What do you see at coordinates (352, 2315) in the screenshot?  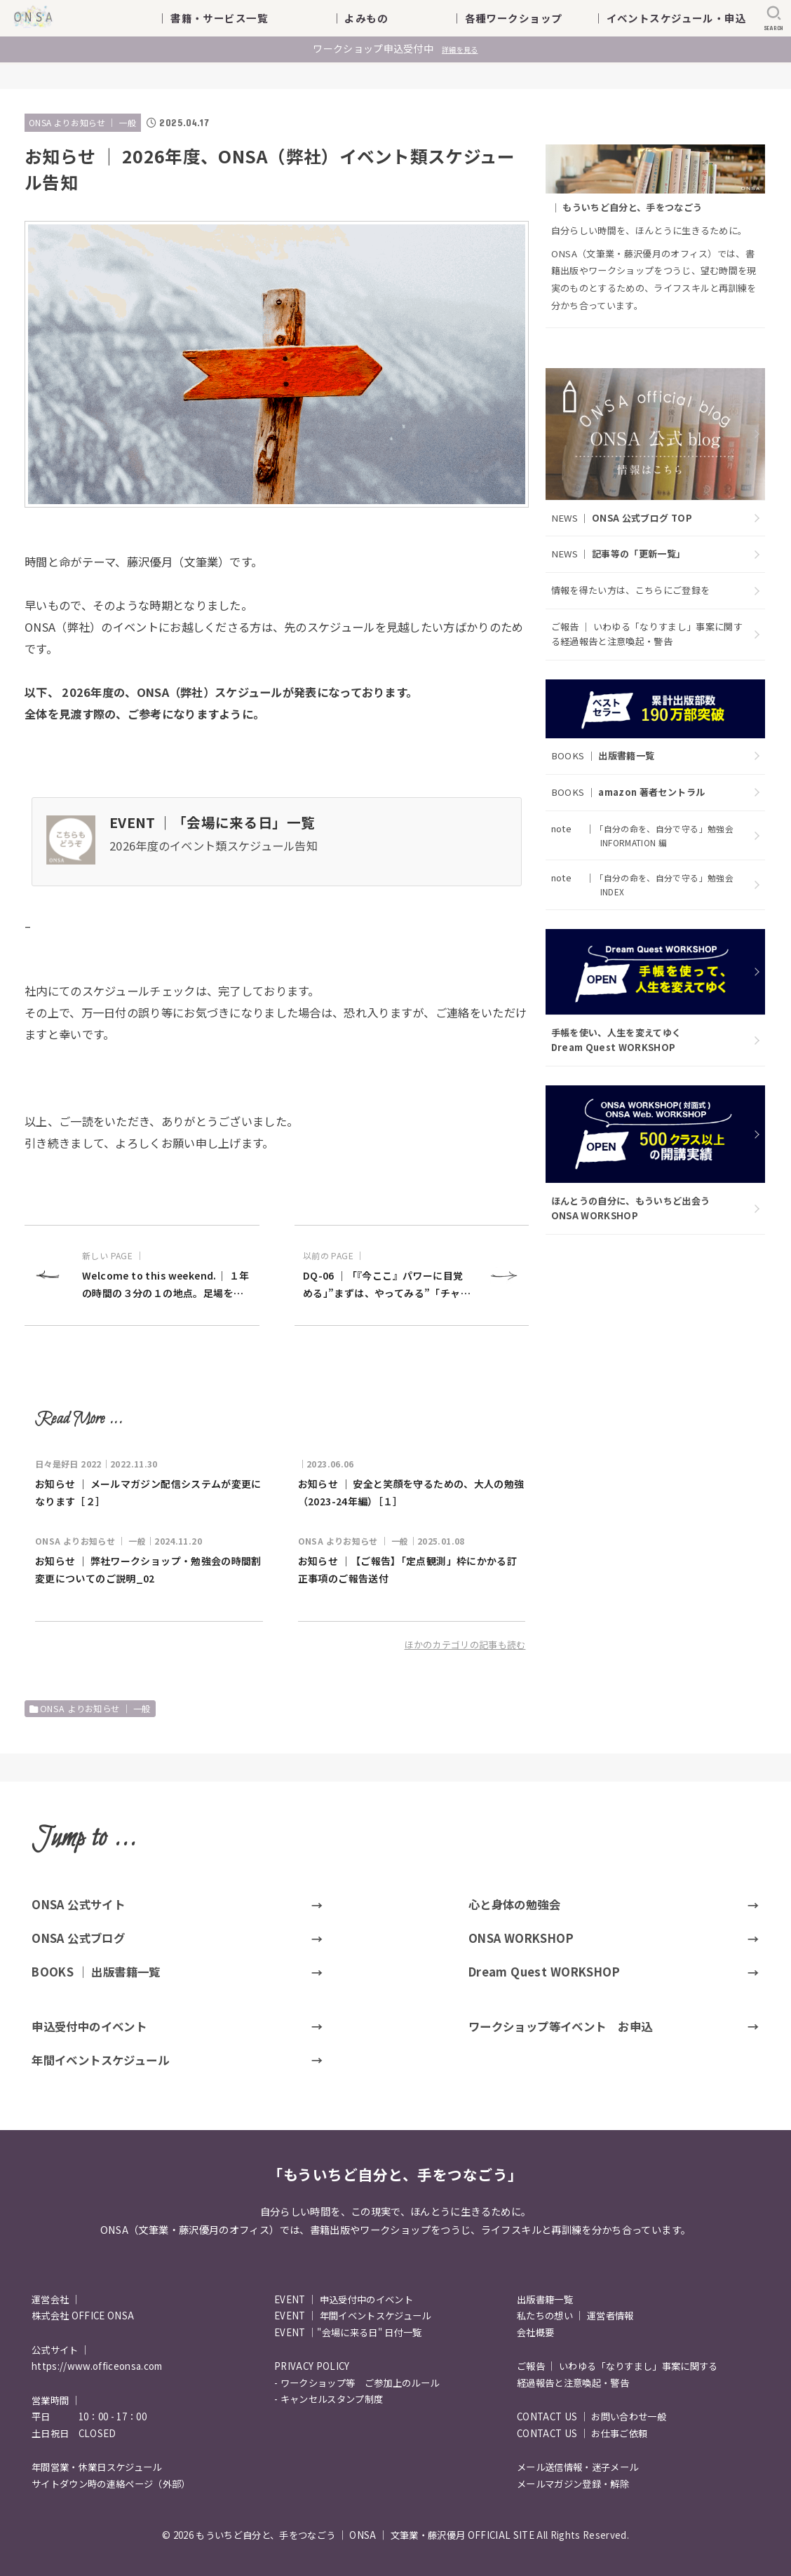 I see `EVENT ｜ 年間イベントスケジュール` at bounding box center [352, 2315].